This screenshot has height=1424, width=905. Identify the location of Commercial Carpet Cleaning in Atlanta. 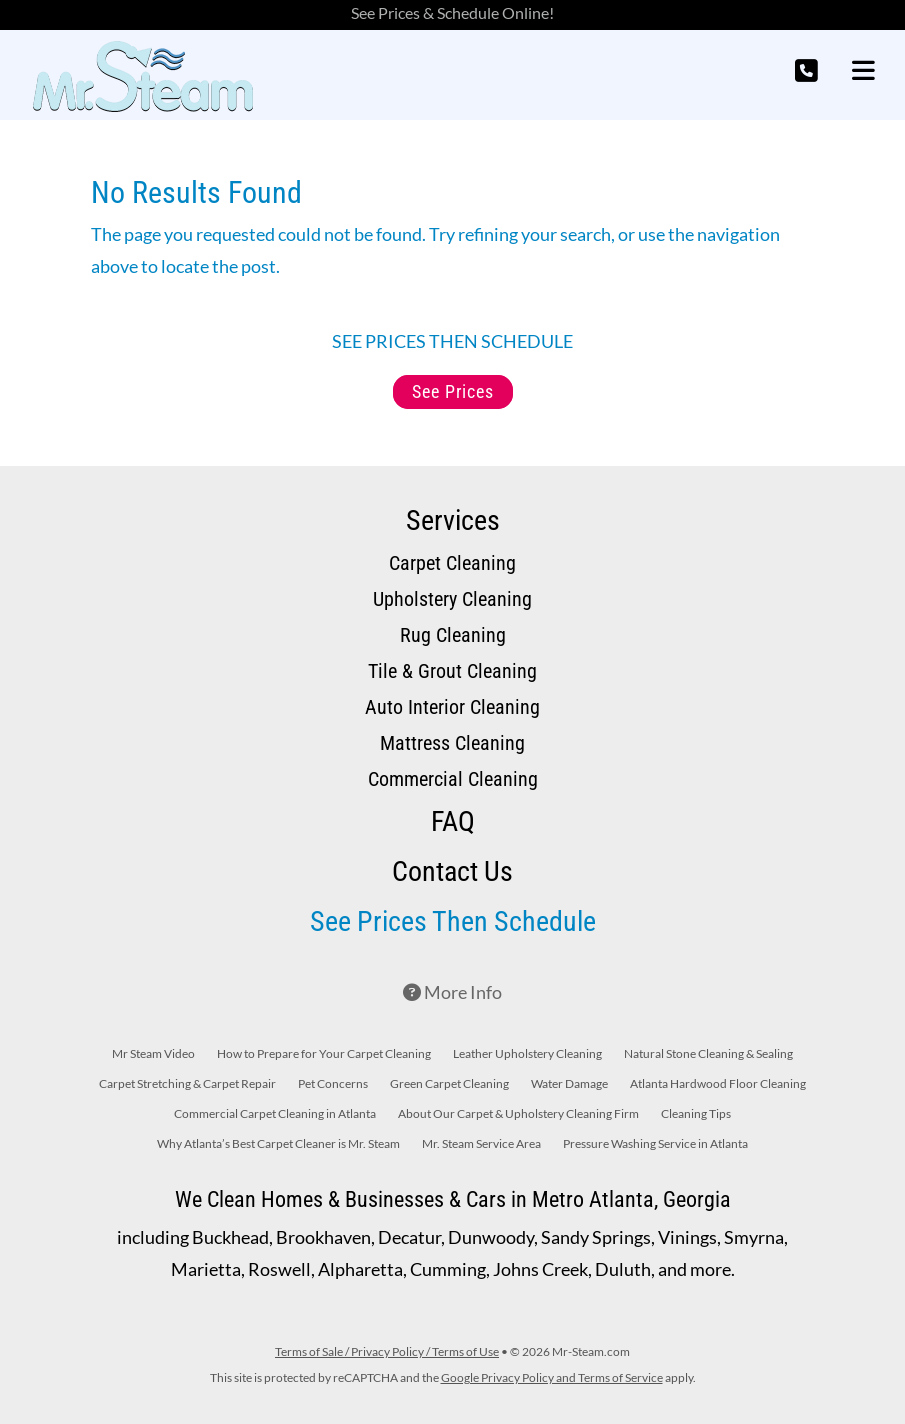
(275, 1114).